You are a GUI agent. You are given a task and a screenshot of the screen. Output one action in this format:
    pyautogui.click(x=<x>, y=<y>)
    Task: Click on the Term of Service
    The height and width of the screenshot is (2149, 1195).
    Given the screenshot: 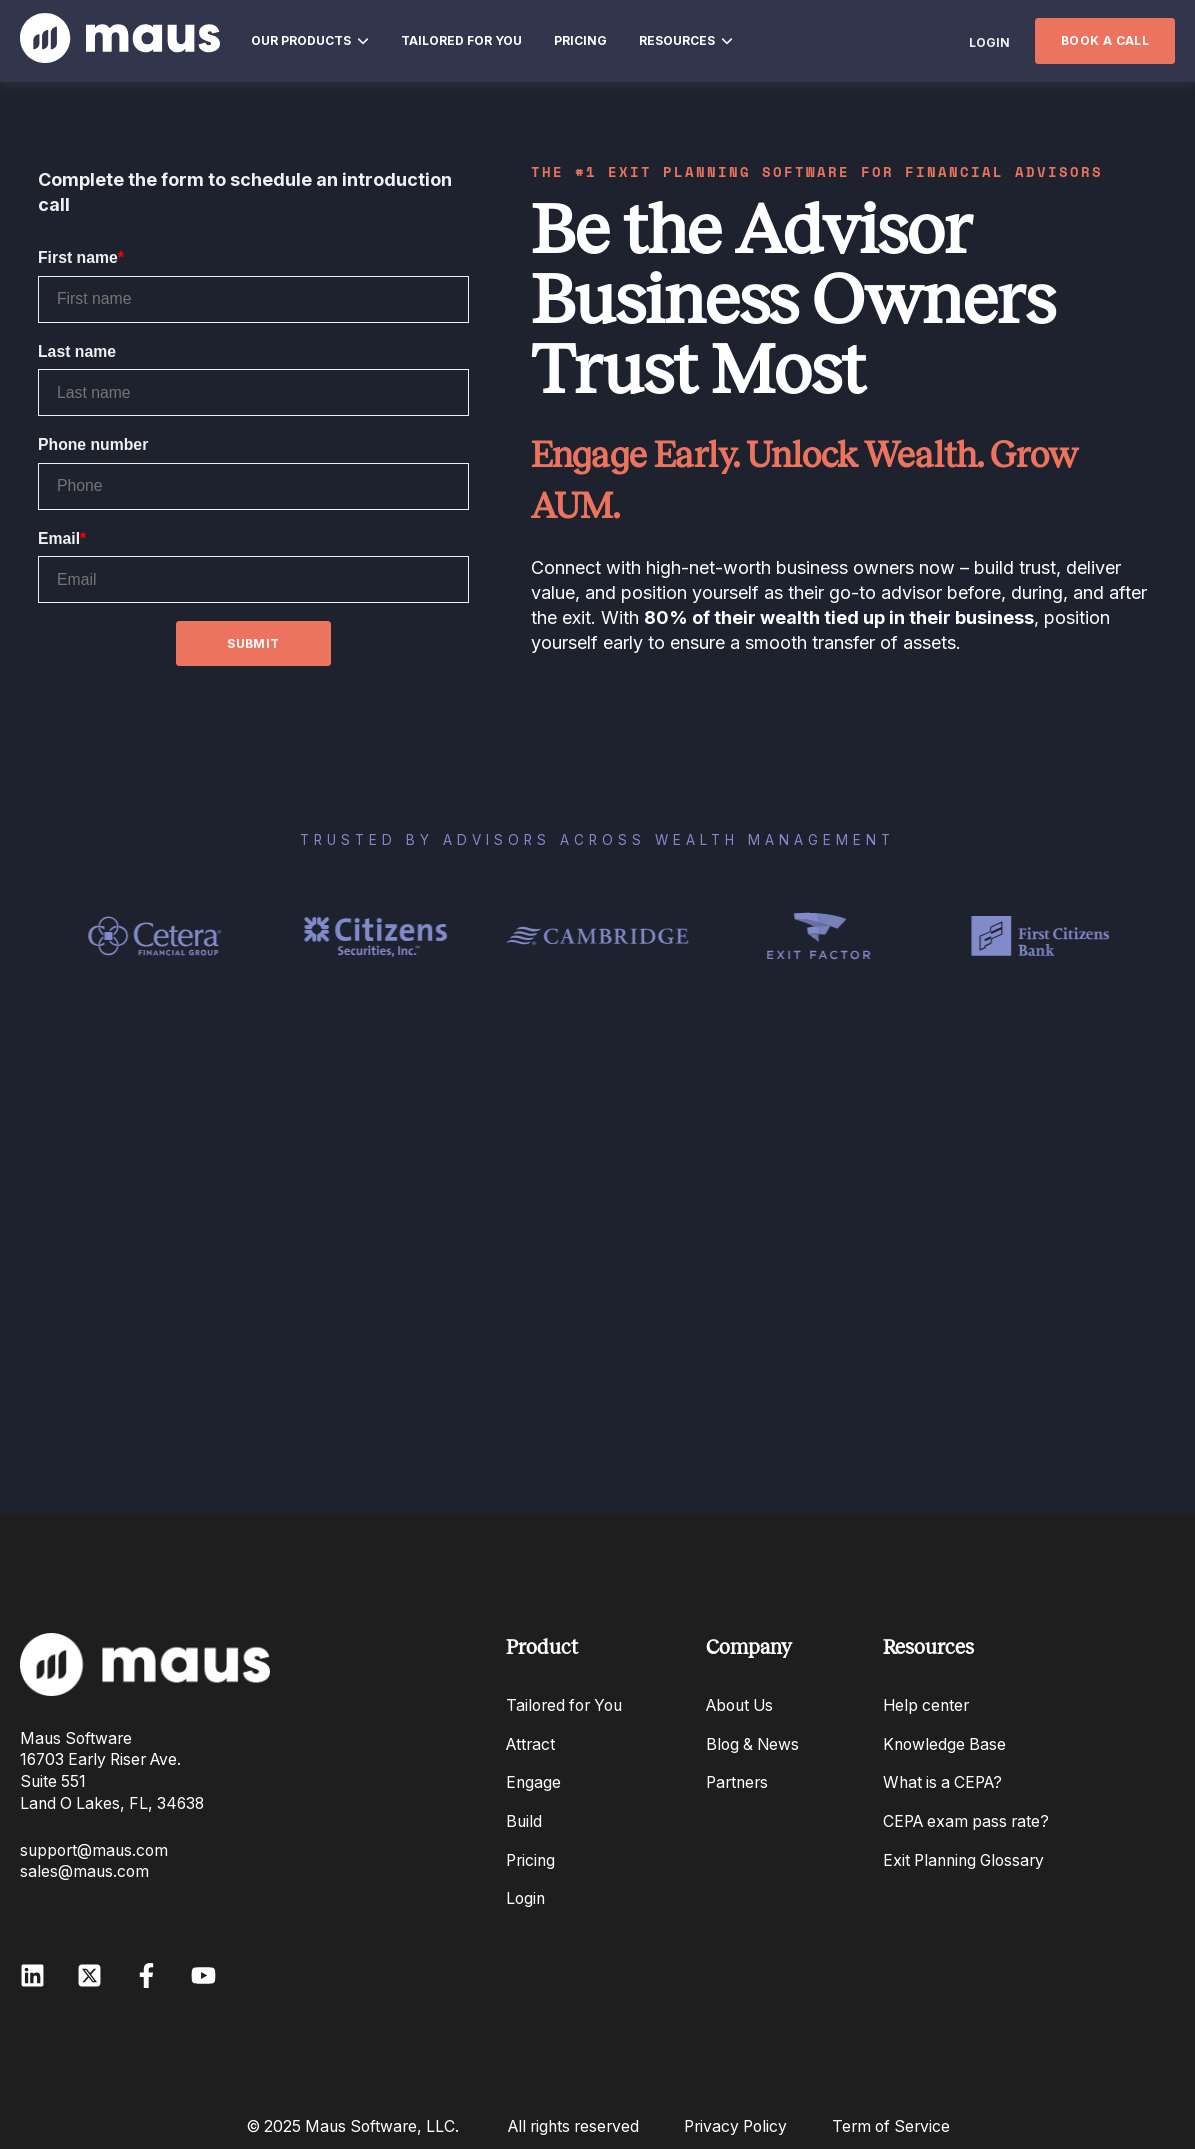 What is the action you would take?
    pyautogui.click(x=891, y=2126)
    